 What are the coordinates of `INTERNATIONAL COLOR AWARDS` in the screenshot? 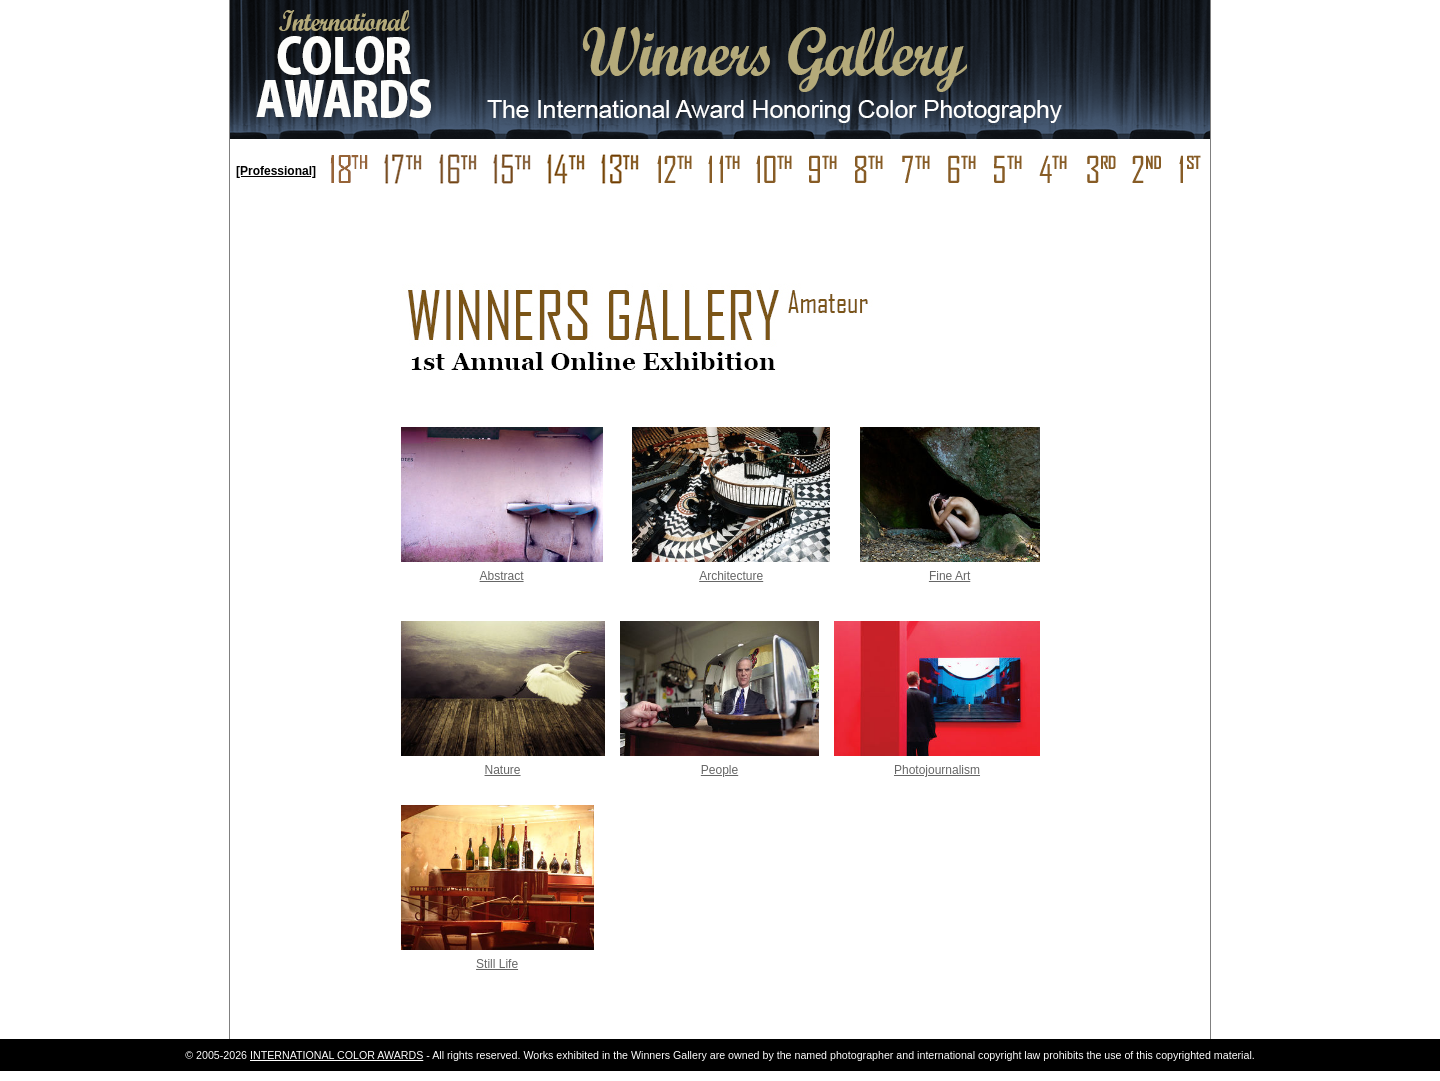 It's located at (336, 1055).